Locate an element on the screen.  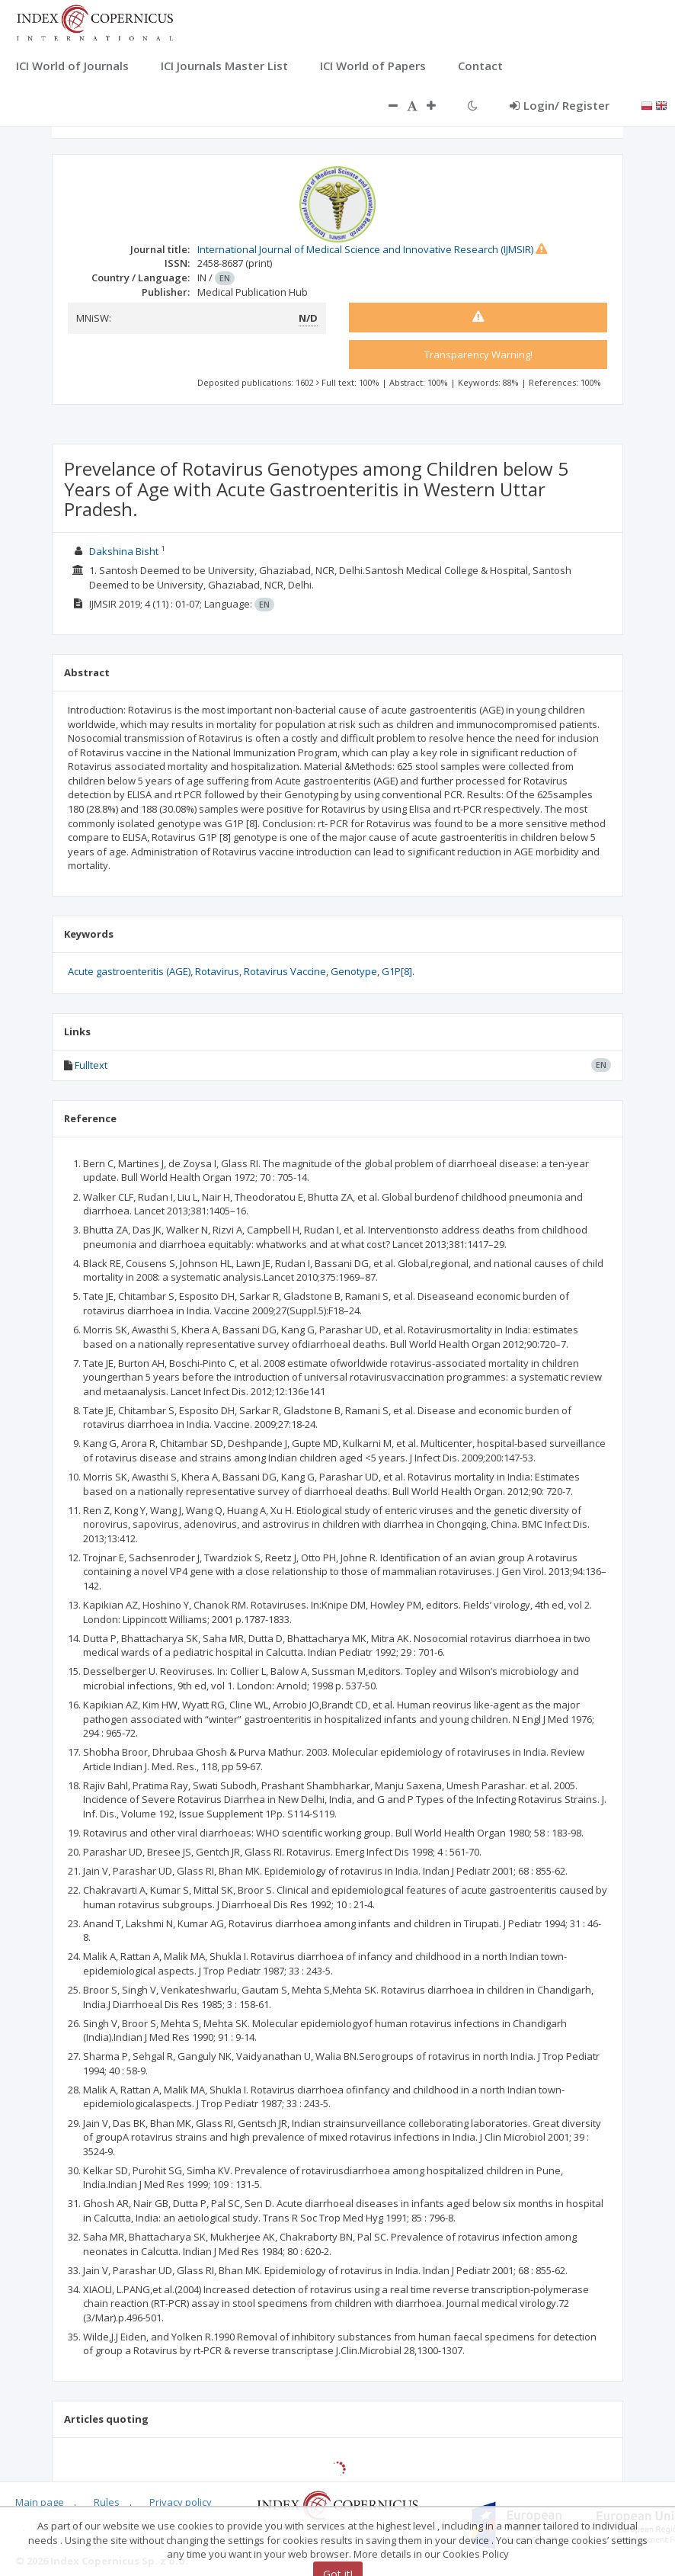
Rotavirus Vaccine is located at coordinates (285, 971).